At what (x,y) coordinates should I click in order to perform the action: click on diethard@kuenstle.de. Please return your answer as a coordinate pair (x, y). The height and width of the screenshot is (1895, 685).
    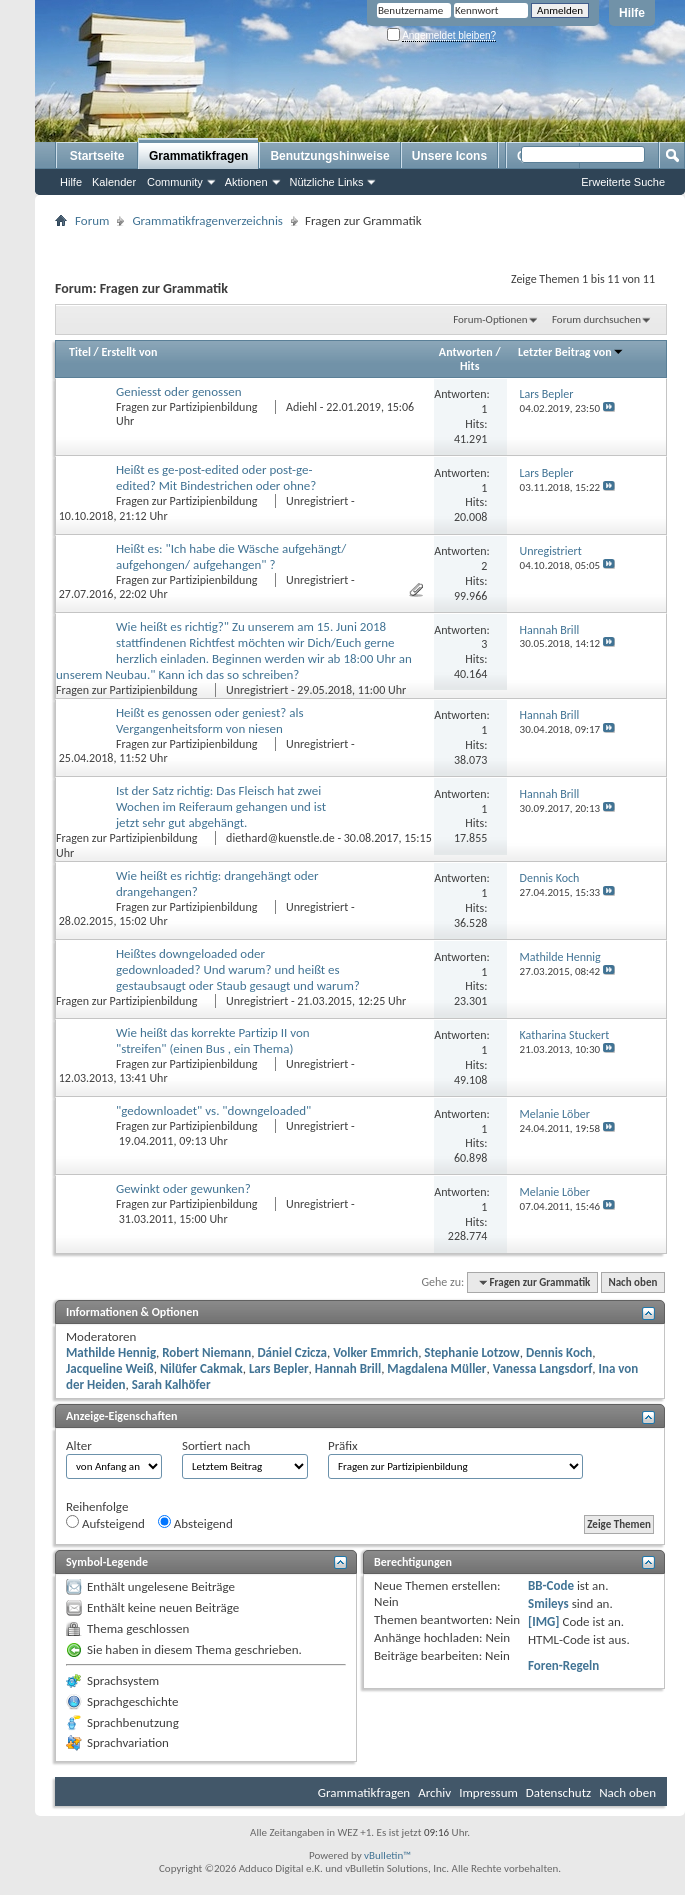
    Looking at the image, I should click on (280, 838).